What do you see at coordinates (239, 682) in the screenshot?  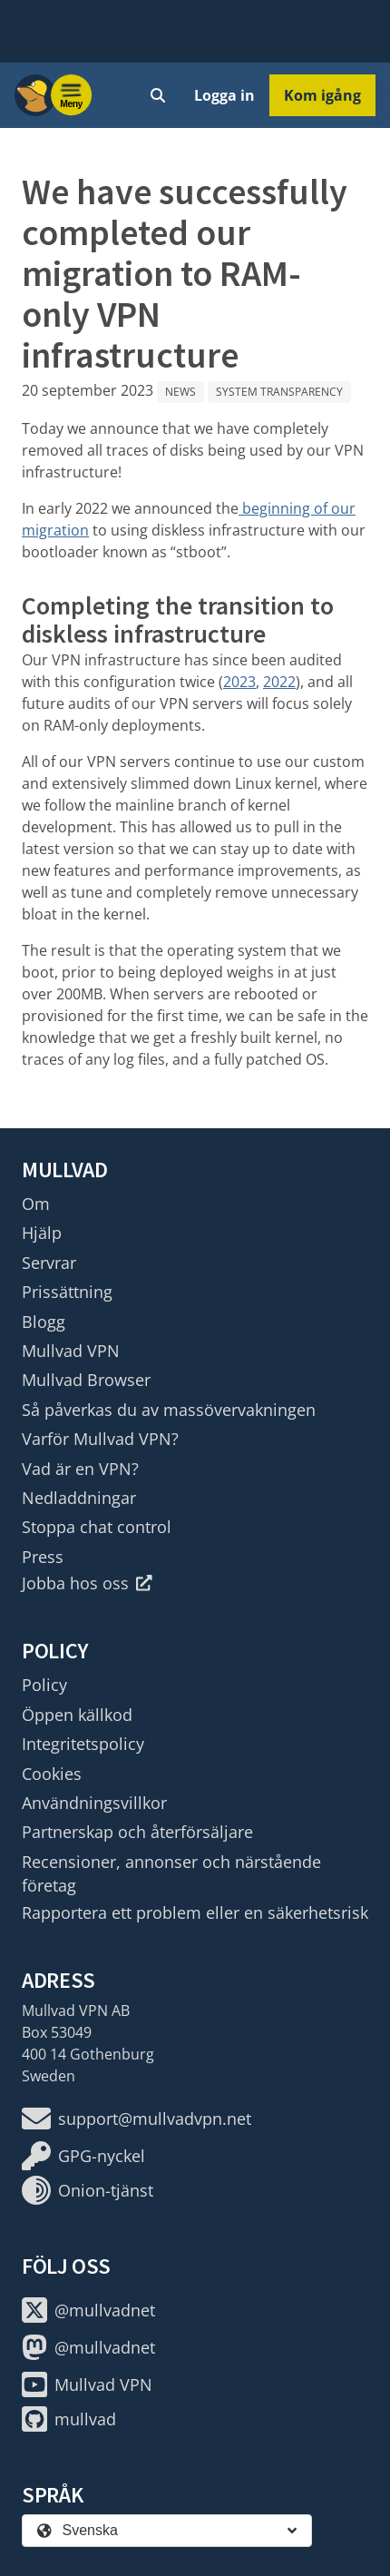 I see `2023` at bounding box center [239, 682].